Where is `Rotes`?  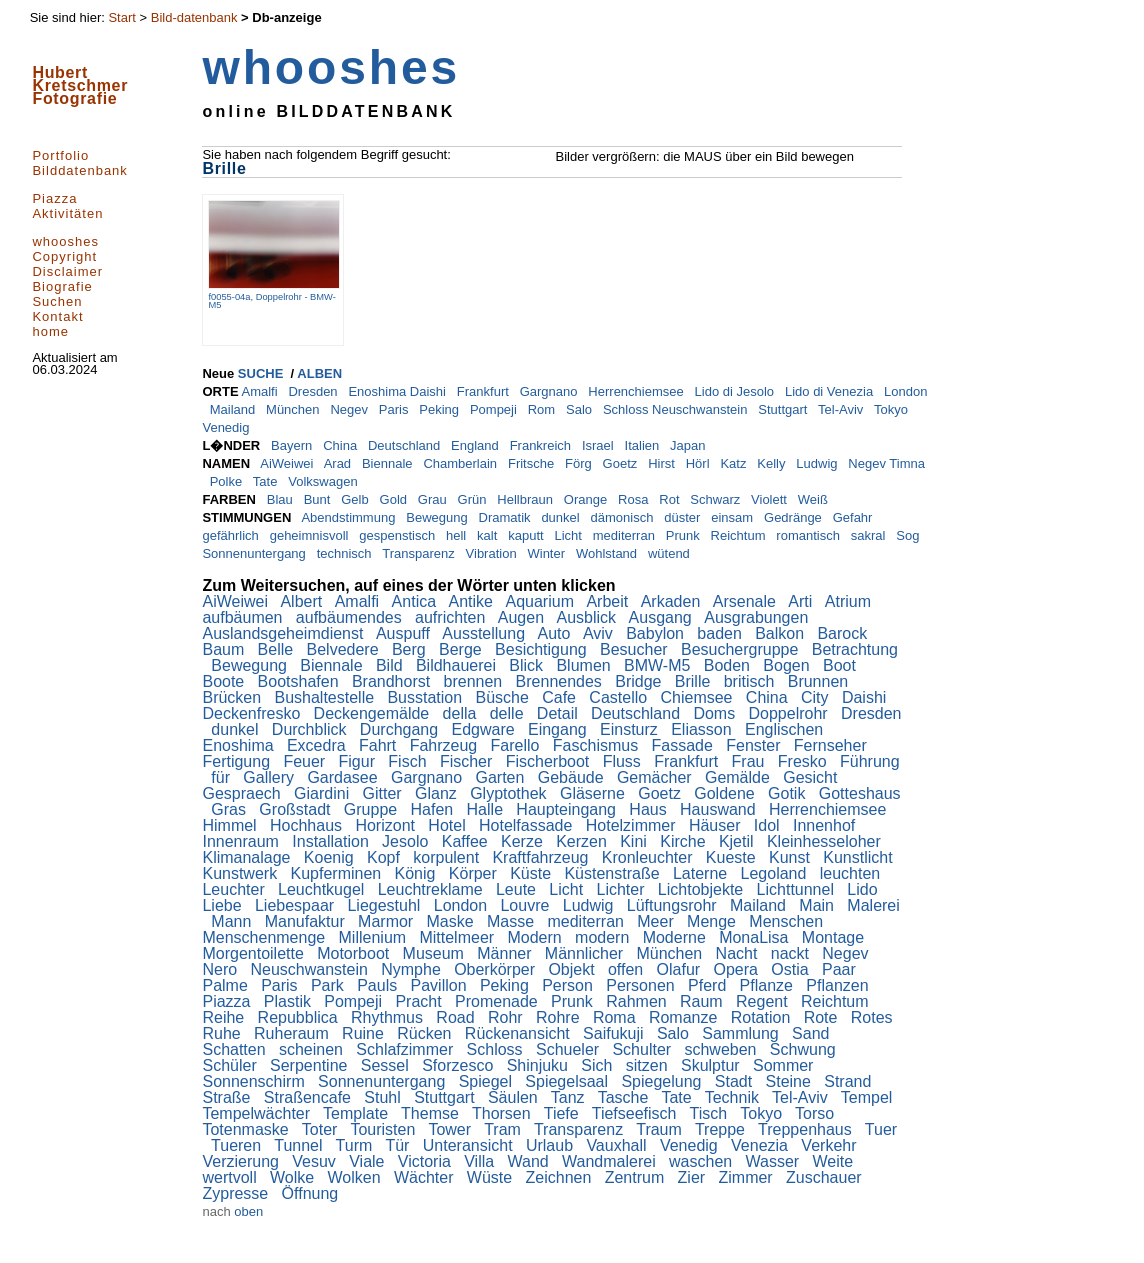
Rotes is located at coordinates (874, 1017).